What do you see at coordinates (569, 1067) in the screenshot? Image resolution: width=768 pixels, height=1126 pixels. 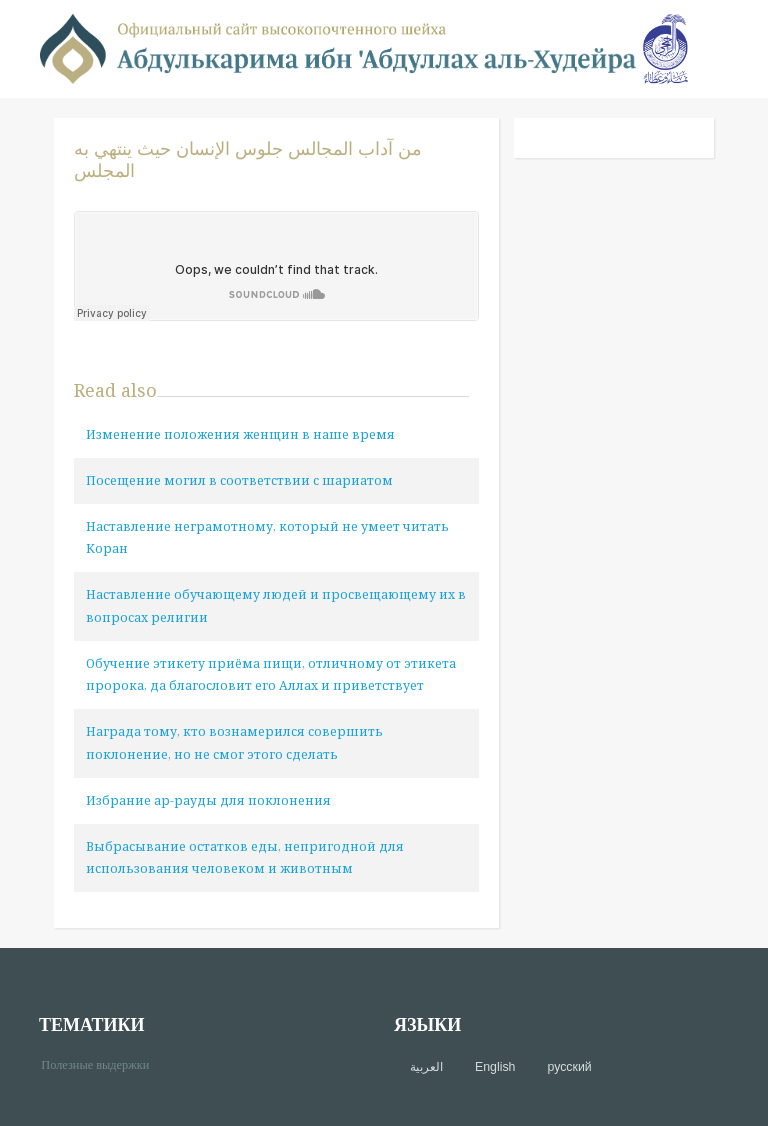 I see `русский` at bounding box center [569, 1067].